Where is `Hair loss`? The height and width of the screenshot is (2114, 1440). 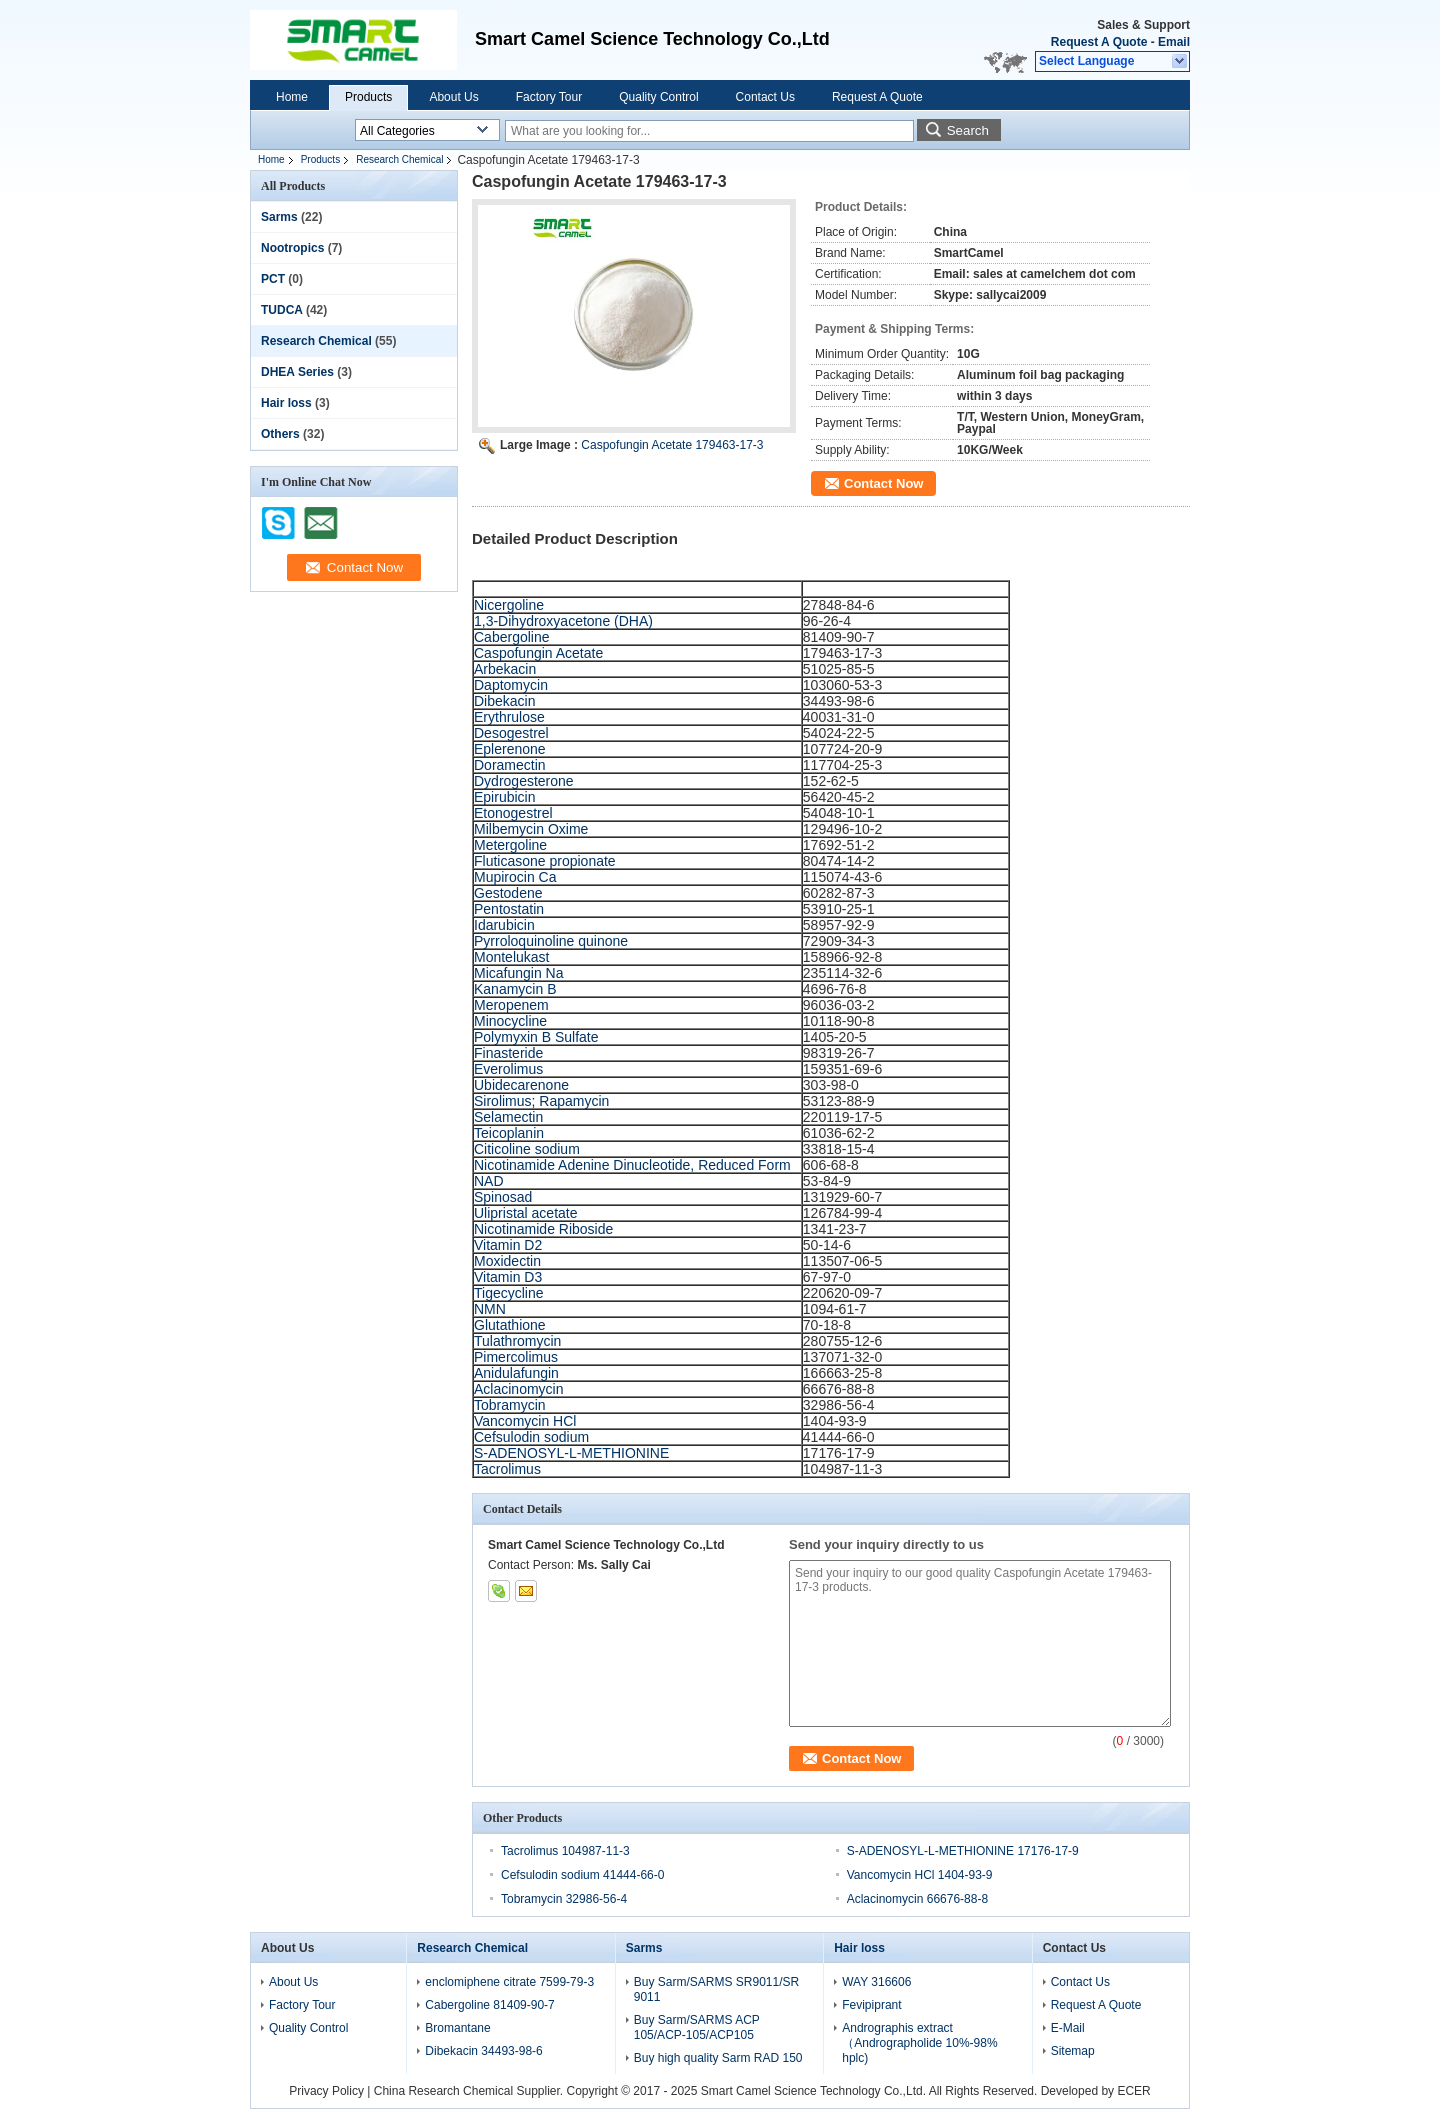 Hair loss is located at coordinates (286, 403).